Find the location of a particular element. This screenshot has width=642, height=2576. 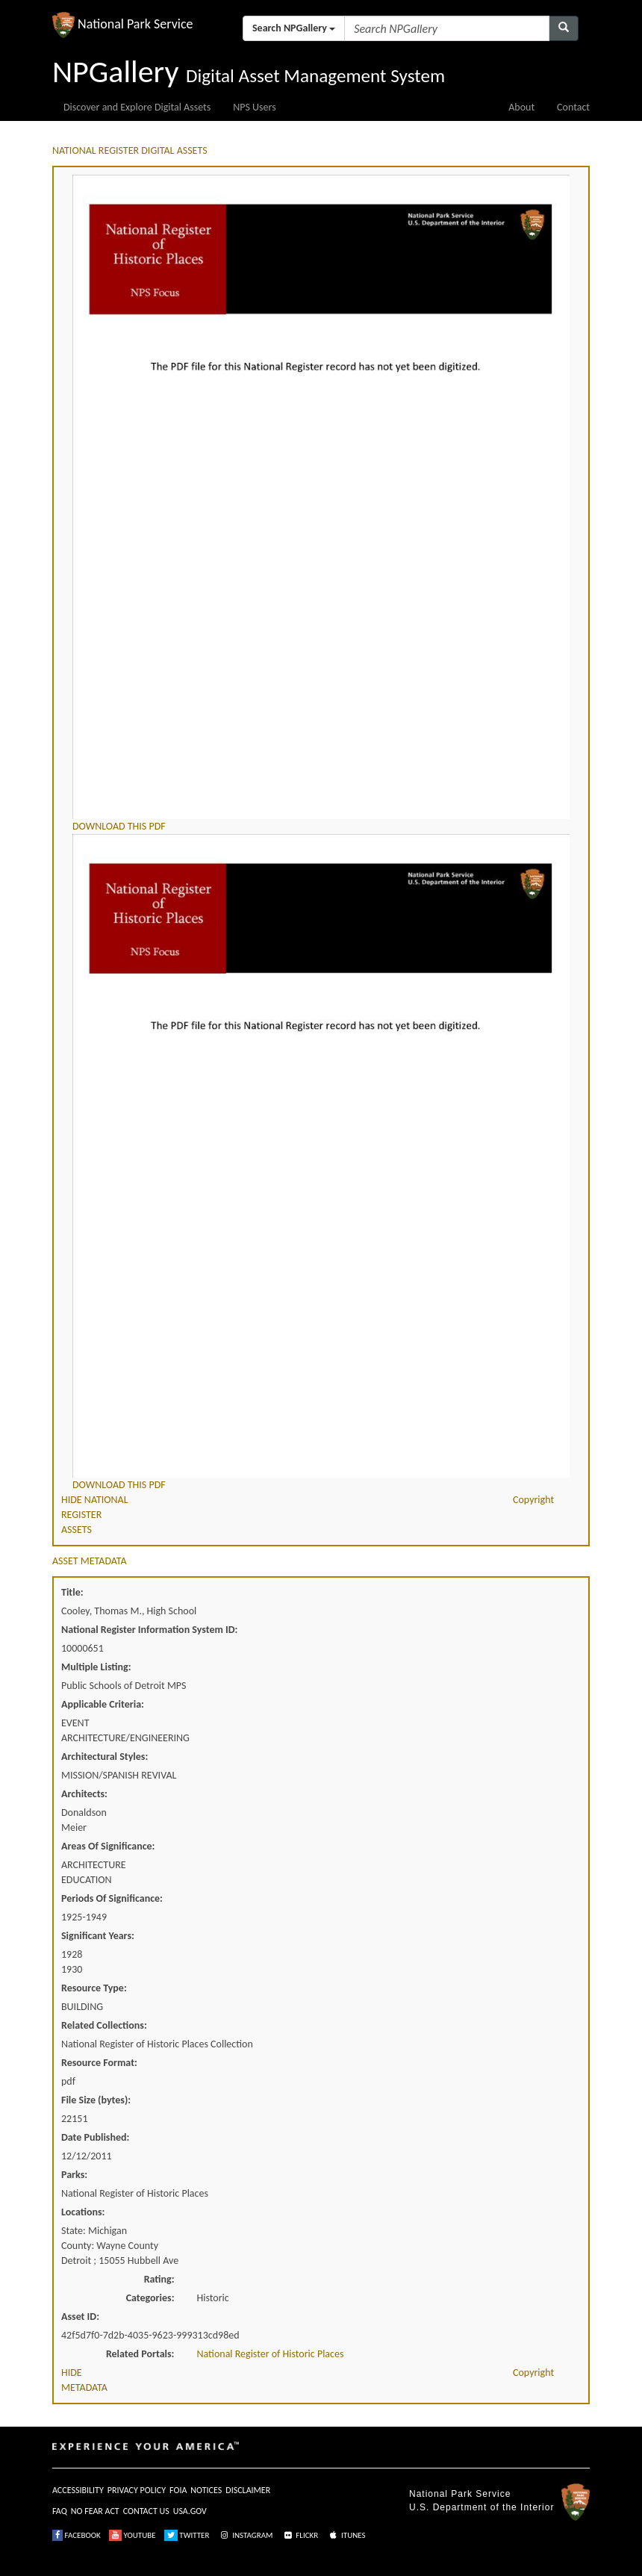

NATIONAL REGISTER DIGITAL ASSETS is located at coordinates (130, 150).